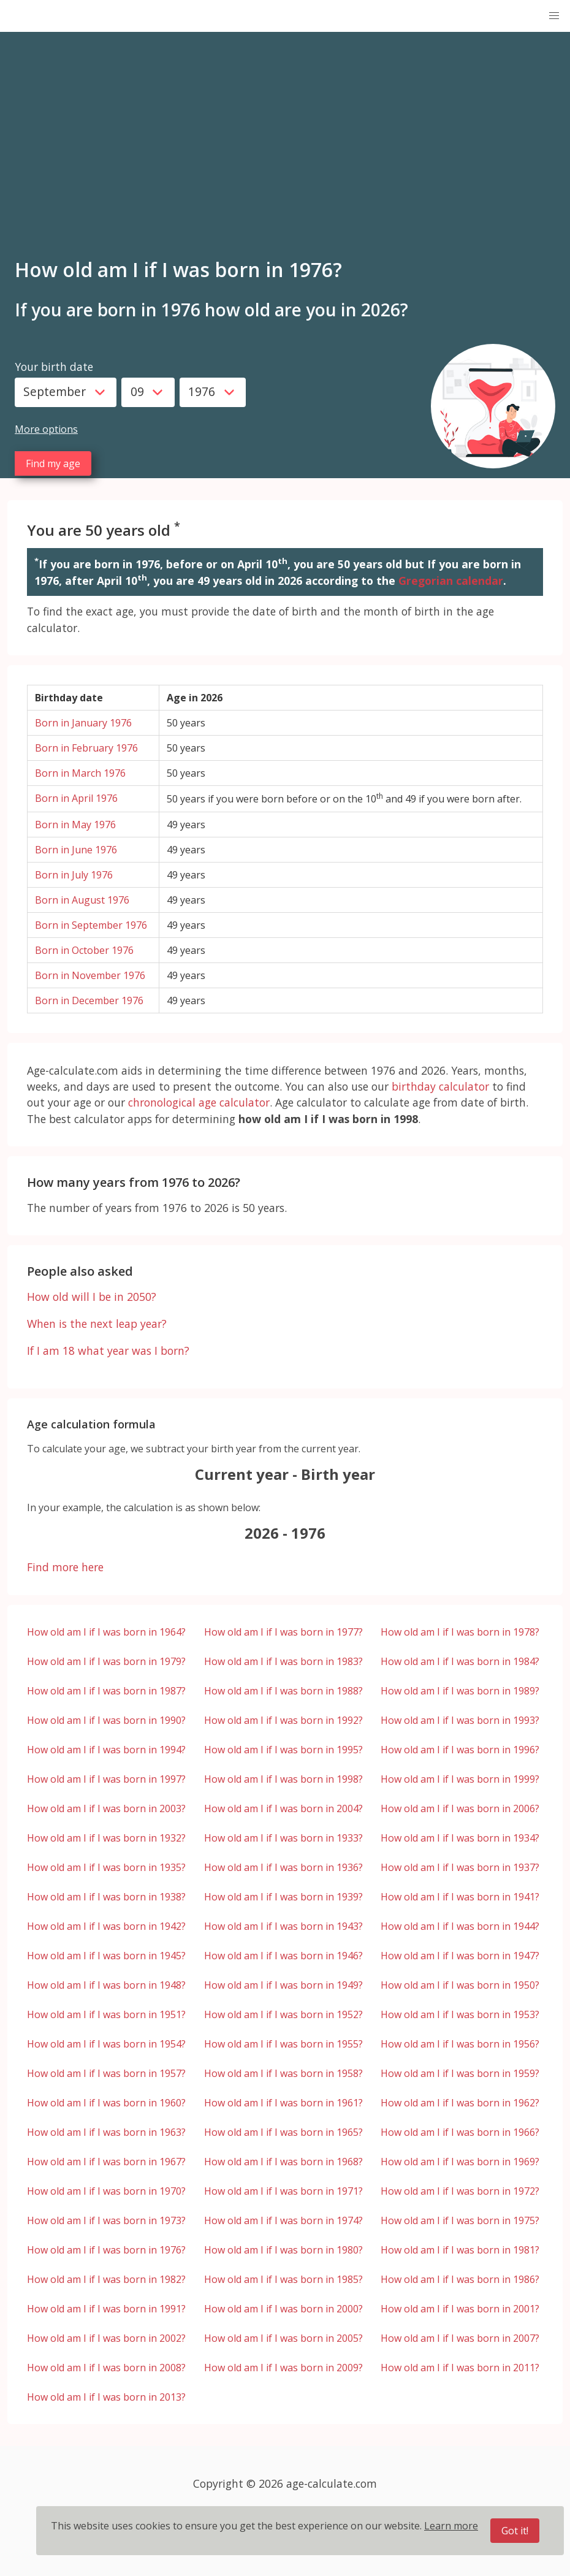  What do you see at coordinates (283, 2338) in the screenshot?
I see `How old am I if I was born in 2005?` at bounding box center [283, 2338].